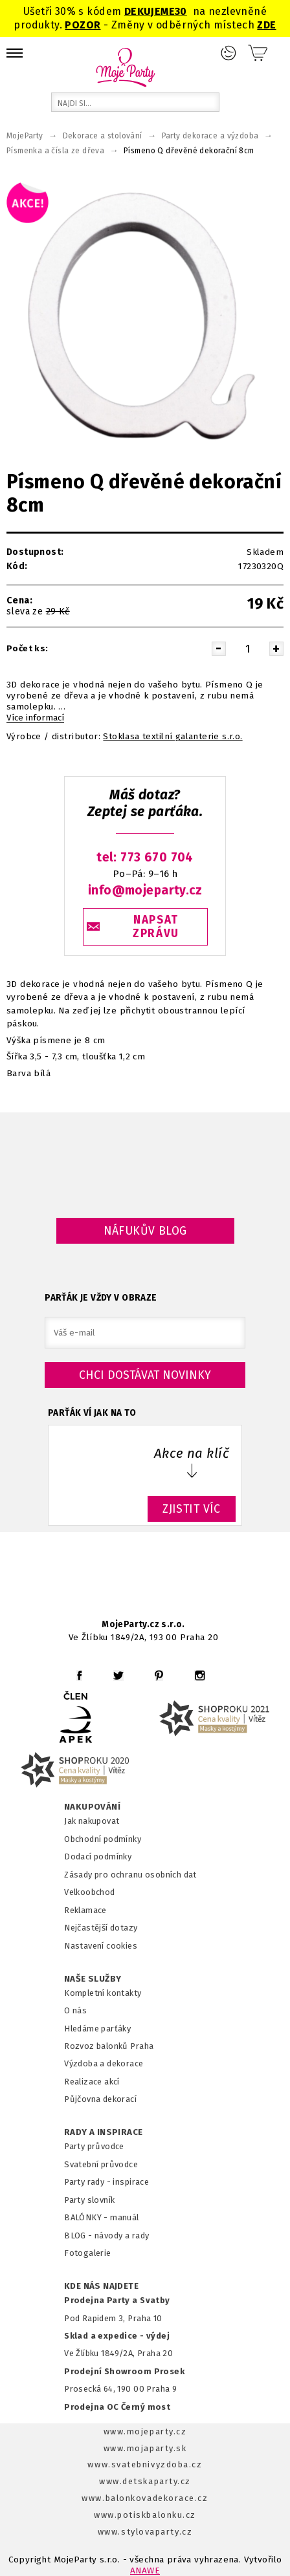 The height and width of the screenshot is (2576, 290). What do you see at coordinates (172, 736) in the screenshot?
I see `Stoklasa textilní galanterie s.r.o.` at bounding box center [172, 736].